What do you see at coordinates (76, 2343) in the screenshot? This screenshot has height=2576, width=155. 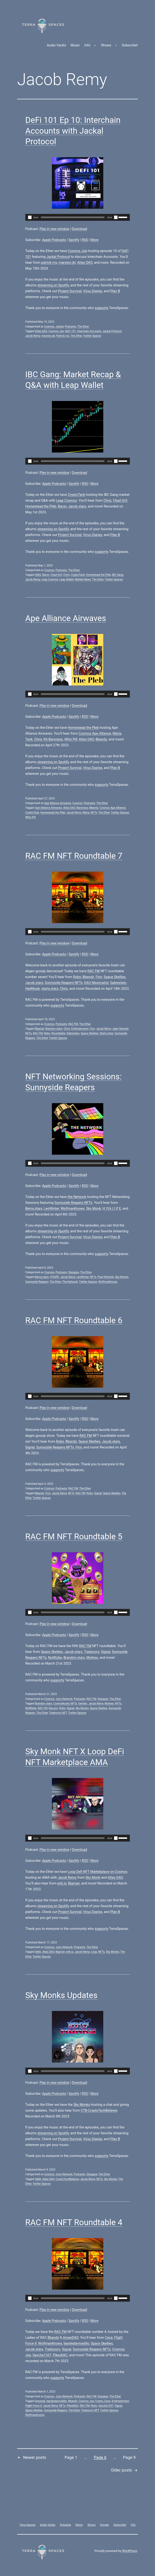 I see `bandedarmadillo` at bounding box center [76, 2343].